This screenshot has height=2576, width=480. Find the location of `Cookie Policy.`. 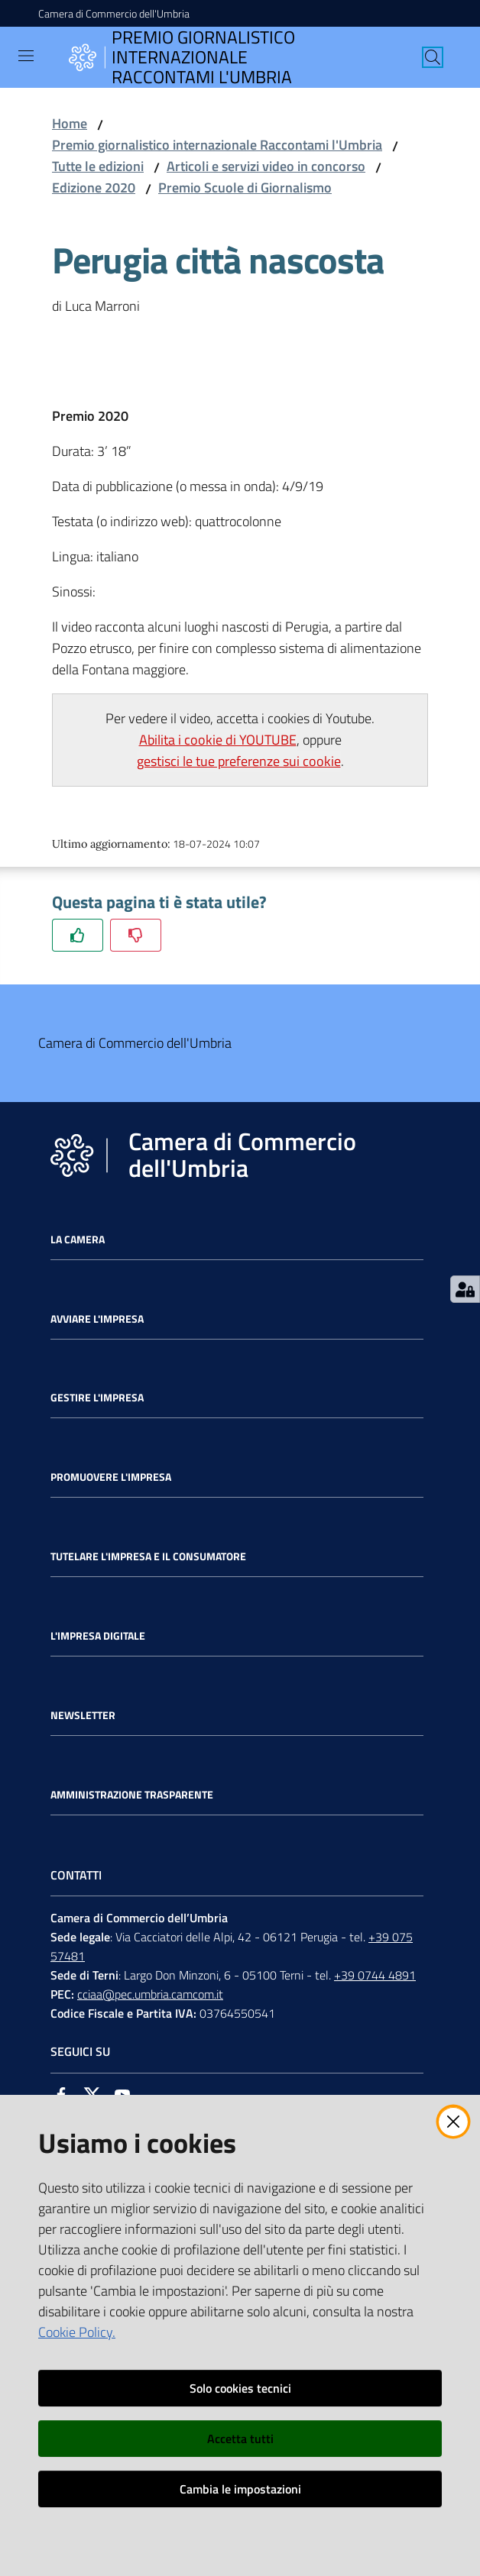

Cookie Policy. is located at coordinates (76, 2332).